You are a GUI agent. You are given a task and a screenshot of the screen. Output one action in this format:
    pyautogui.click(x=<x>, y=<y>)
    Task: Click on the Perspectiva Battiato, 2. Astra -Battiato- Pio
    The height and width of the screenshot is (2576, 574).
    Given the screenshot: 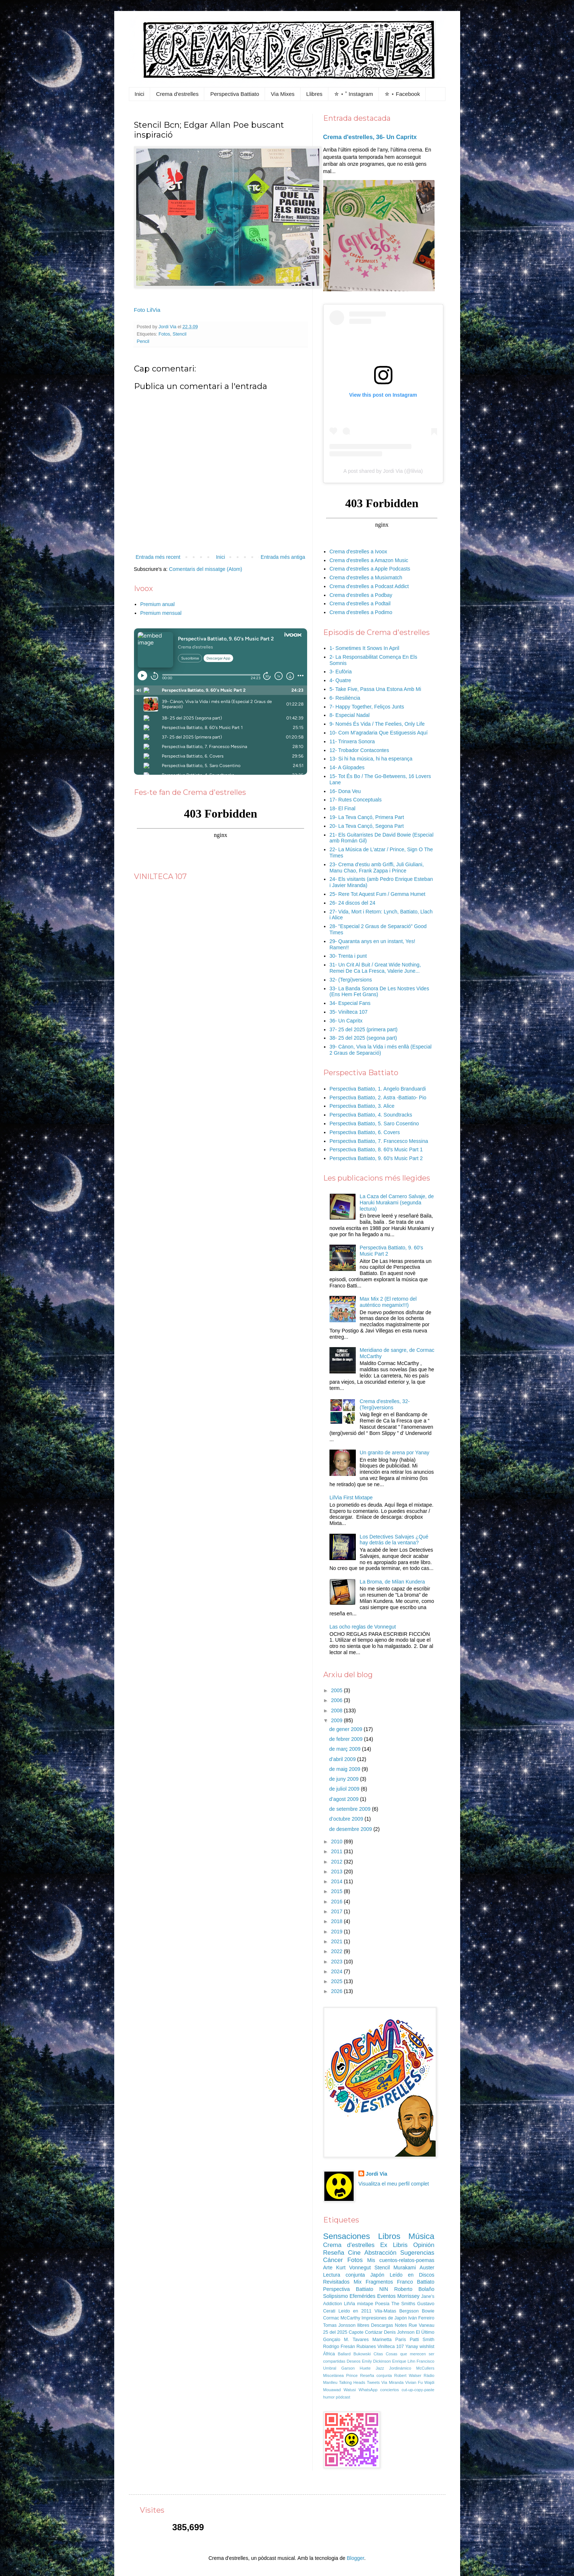 What is the action you would take?
    pyautogui.click(x=377, y=1097)
    